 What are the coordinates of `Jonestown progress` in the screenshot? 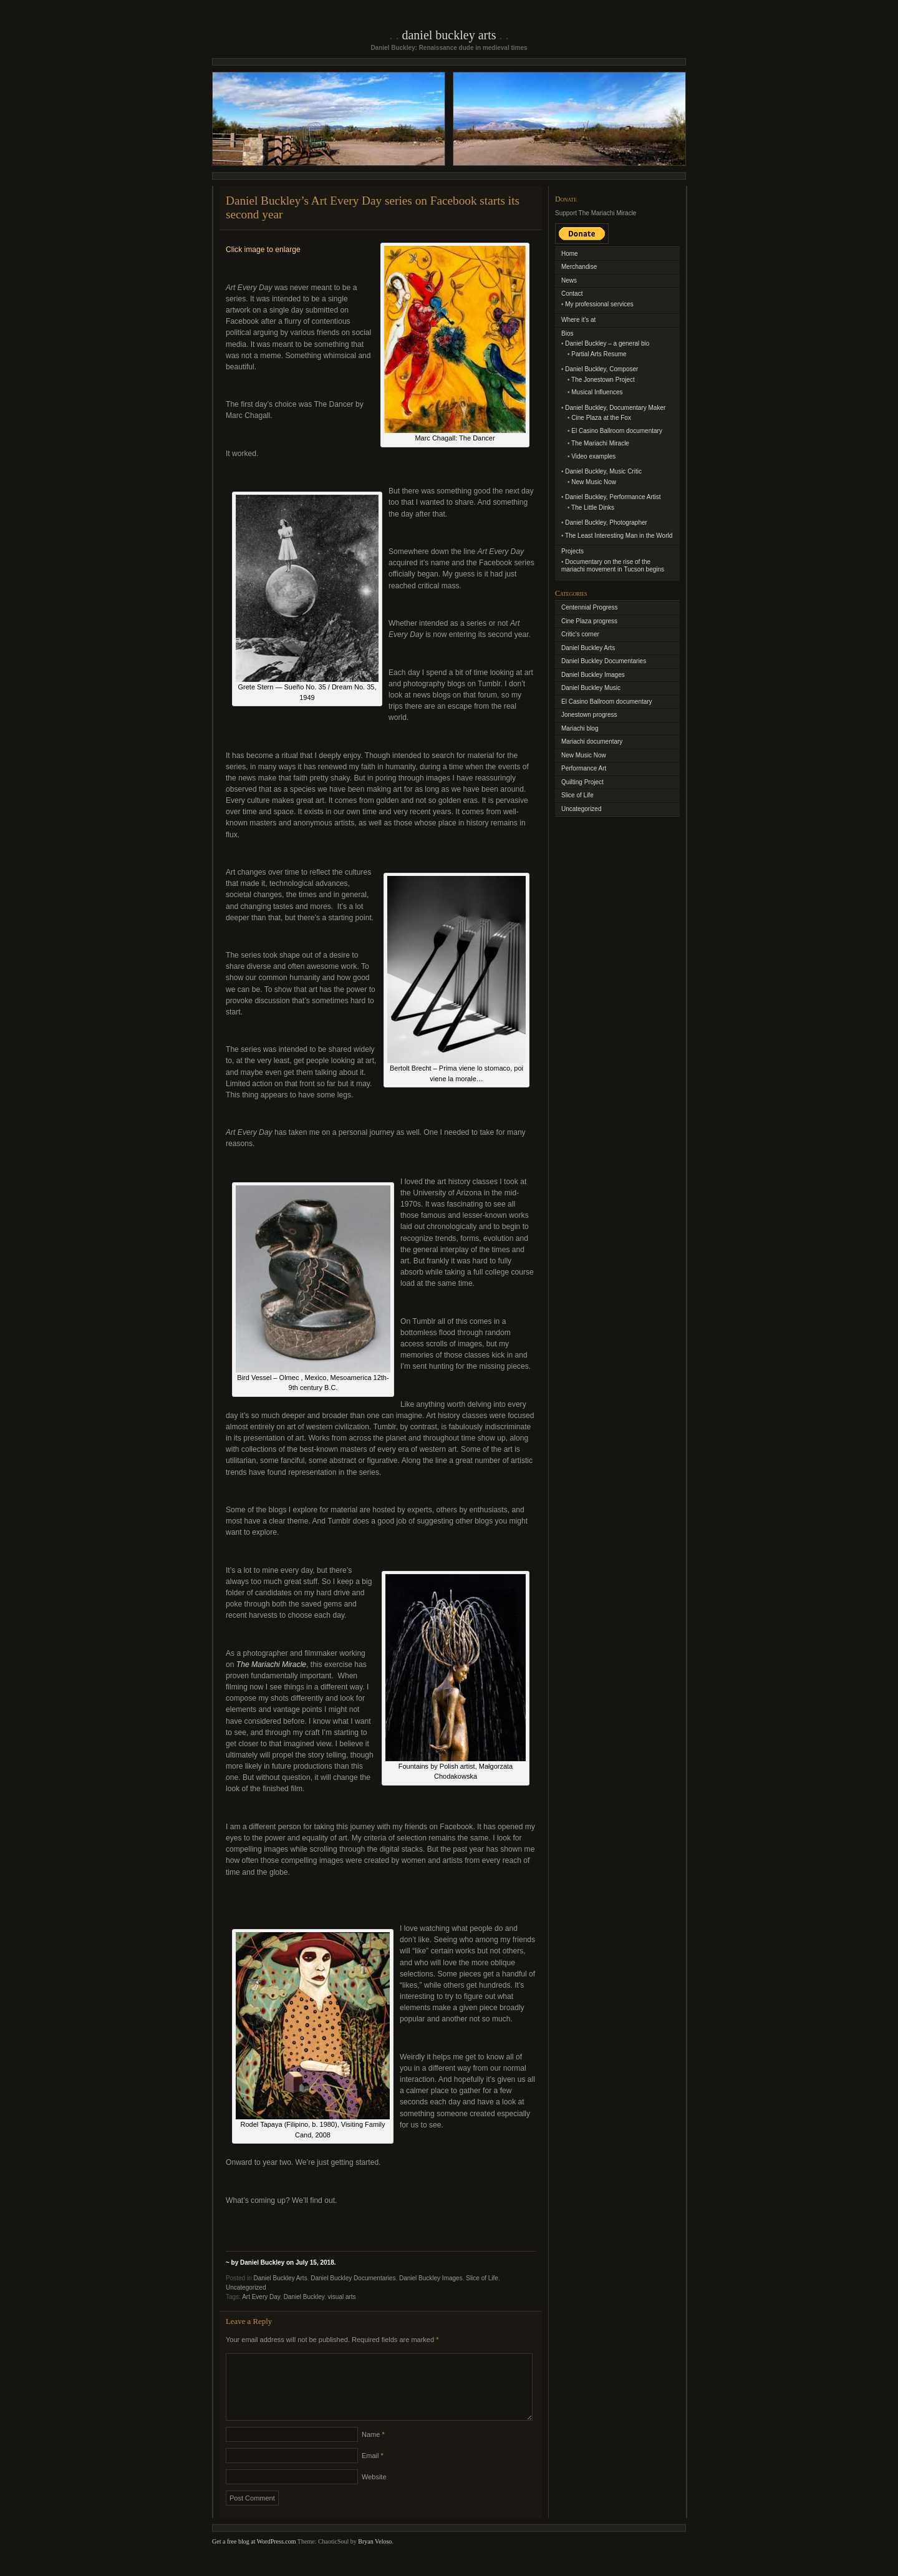 It's located at (589, 714).